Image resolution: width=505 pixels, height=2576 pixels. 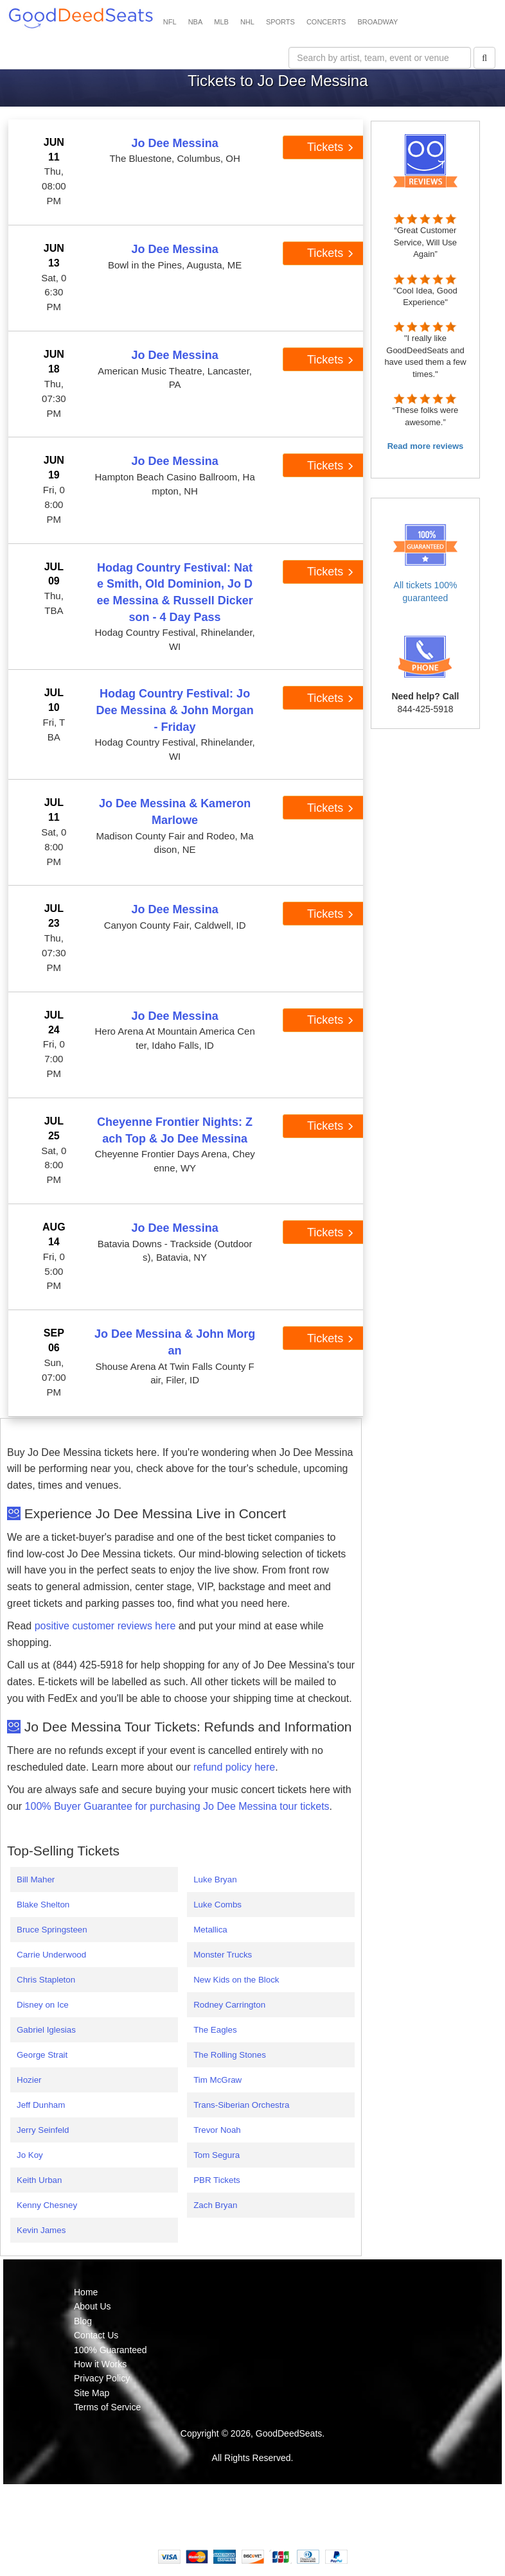 I want to click on Privacy Policy, so click(x=102, y=2378).